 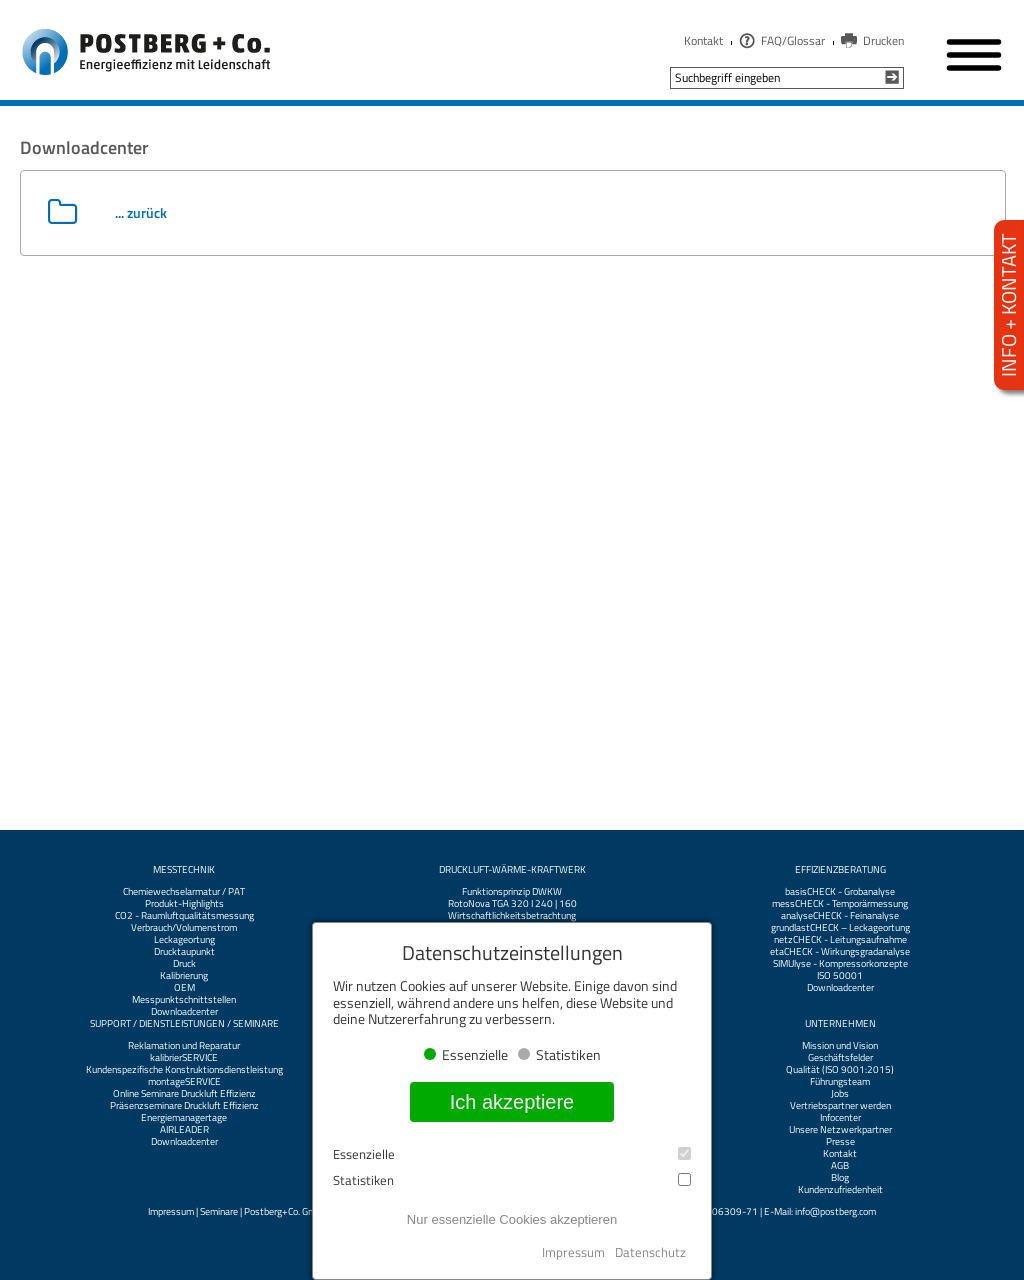 What do you see at coordinates (184, 952) in the screenshot?
I see `Drucktaupunkt` at bounding box center [184, 952].